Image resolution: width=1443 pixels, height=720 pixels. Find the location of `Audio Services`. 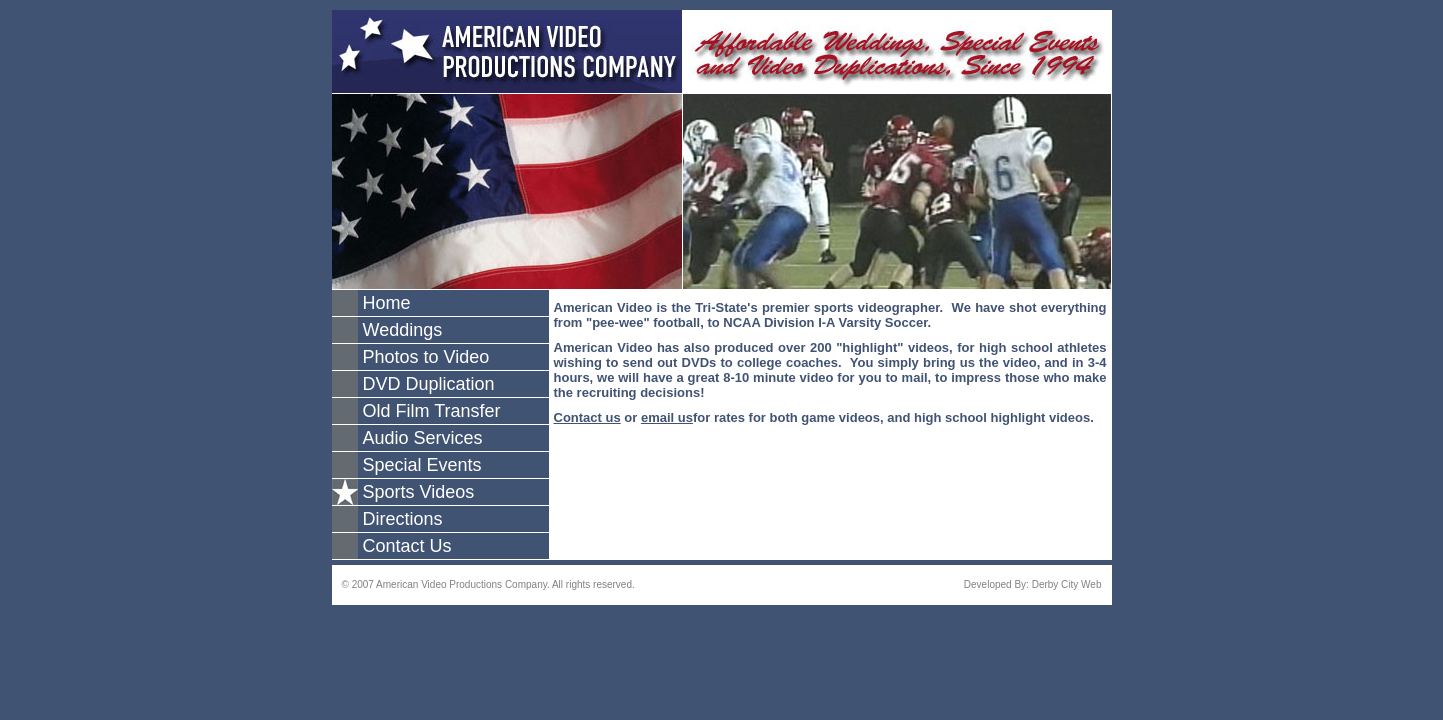

Audio Services is located at coordinates (423, 438).